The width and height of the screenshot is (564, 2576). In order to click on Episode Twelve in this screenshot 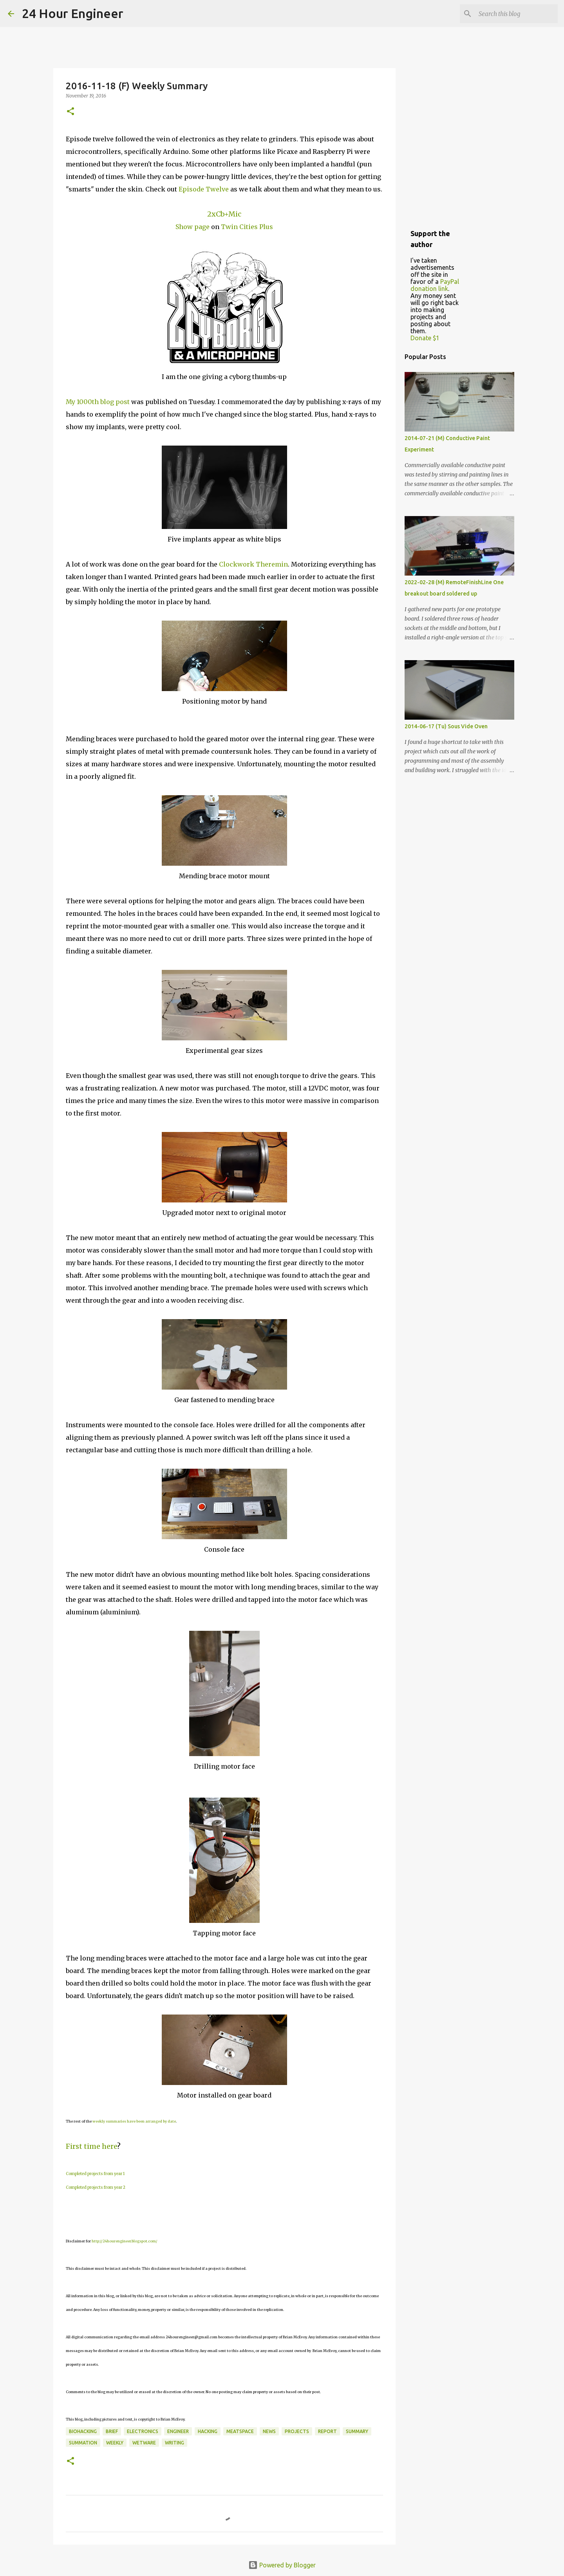, I will do `click(204, 189)`.